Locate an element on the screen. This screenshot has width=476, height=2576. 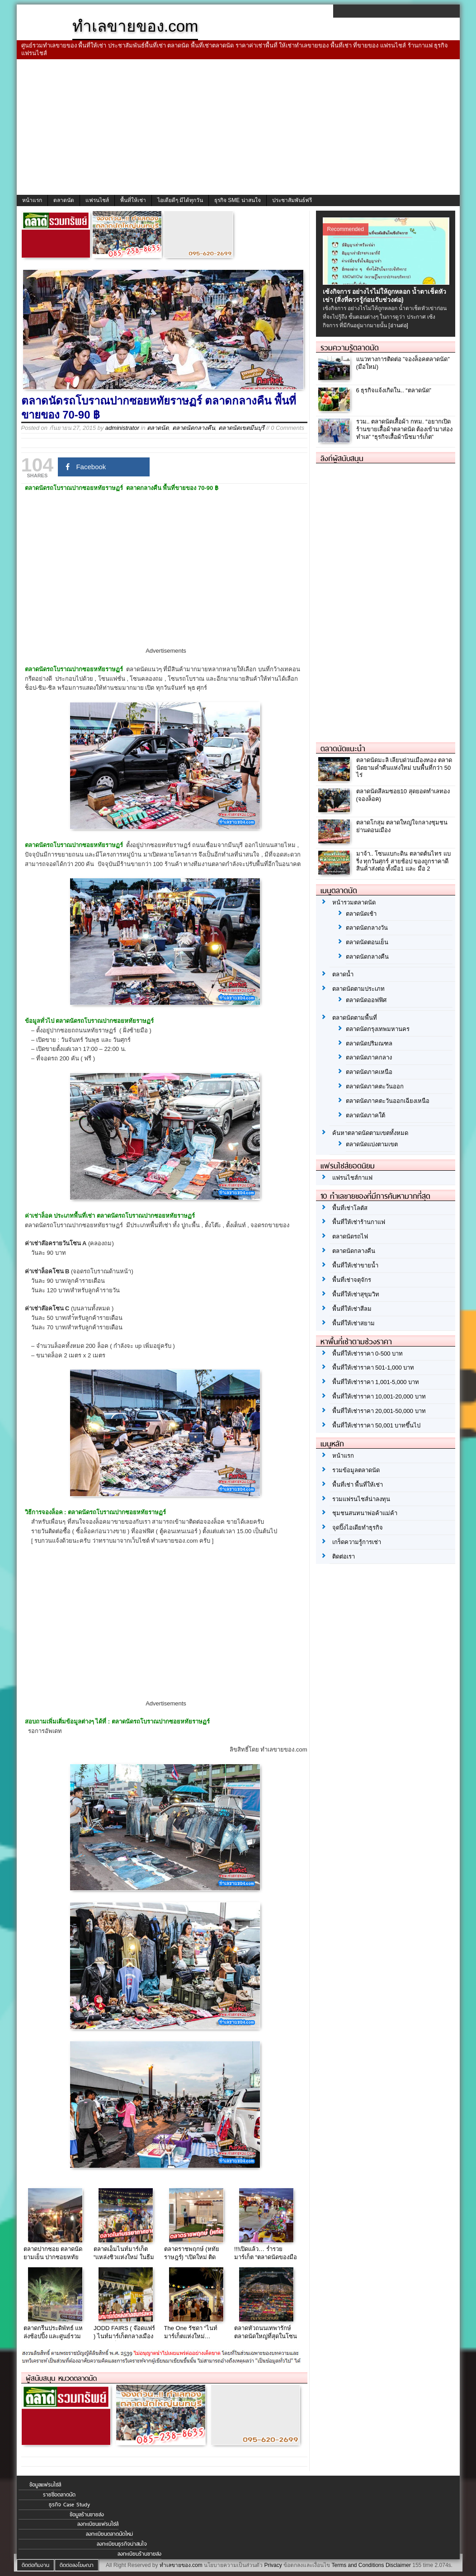
ตลาดนัดกรุงเทพมหานคร is located at coordinates (378, 1029).